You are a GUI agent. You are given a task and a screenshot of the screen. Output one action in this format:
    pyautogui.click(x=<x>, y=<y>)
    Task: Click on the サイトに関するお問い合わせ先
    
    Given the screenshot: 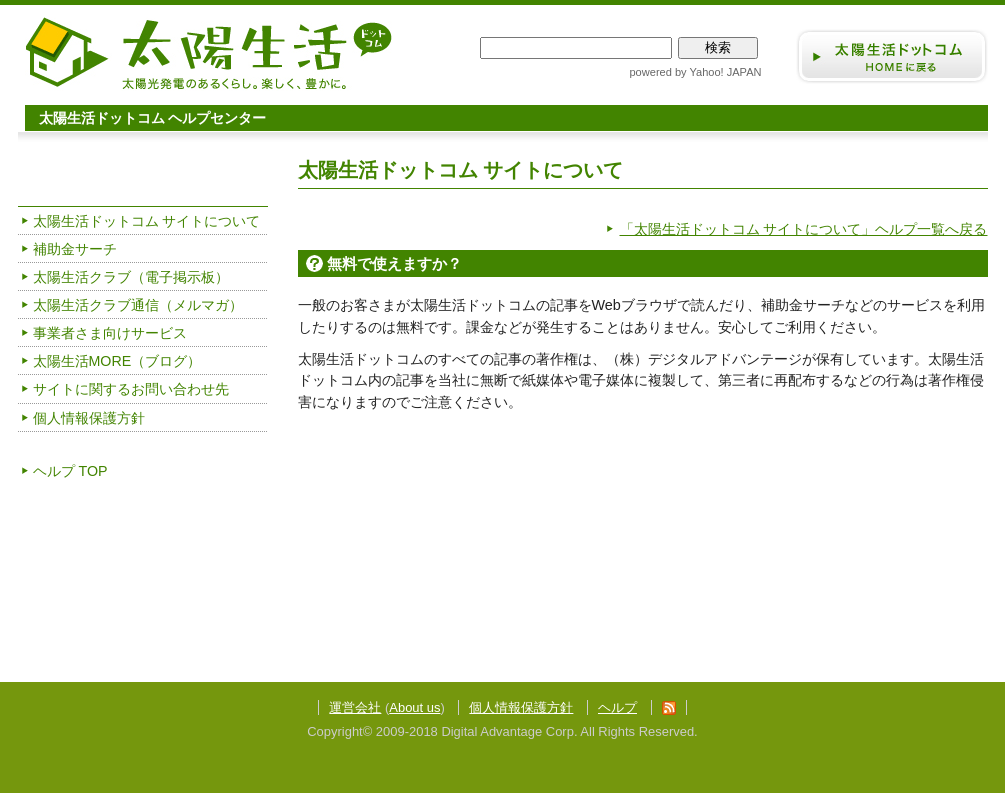 What is the action you would take?
    pyautogui.click(x=131, y=389)
    